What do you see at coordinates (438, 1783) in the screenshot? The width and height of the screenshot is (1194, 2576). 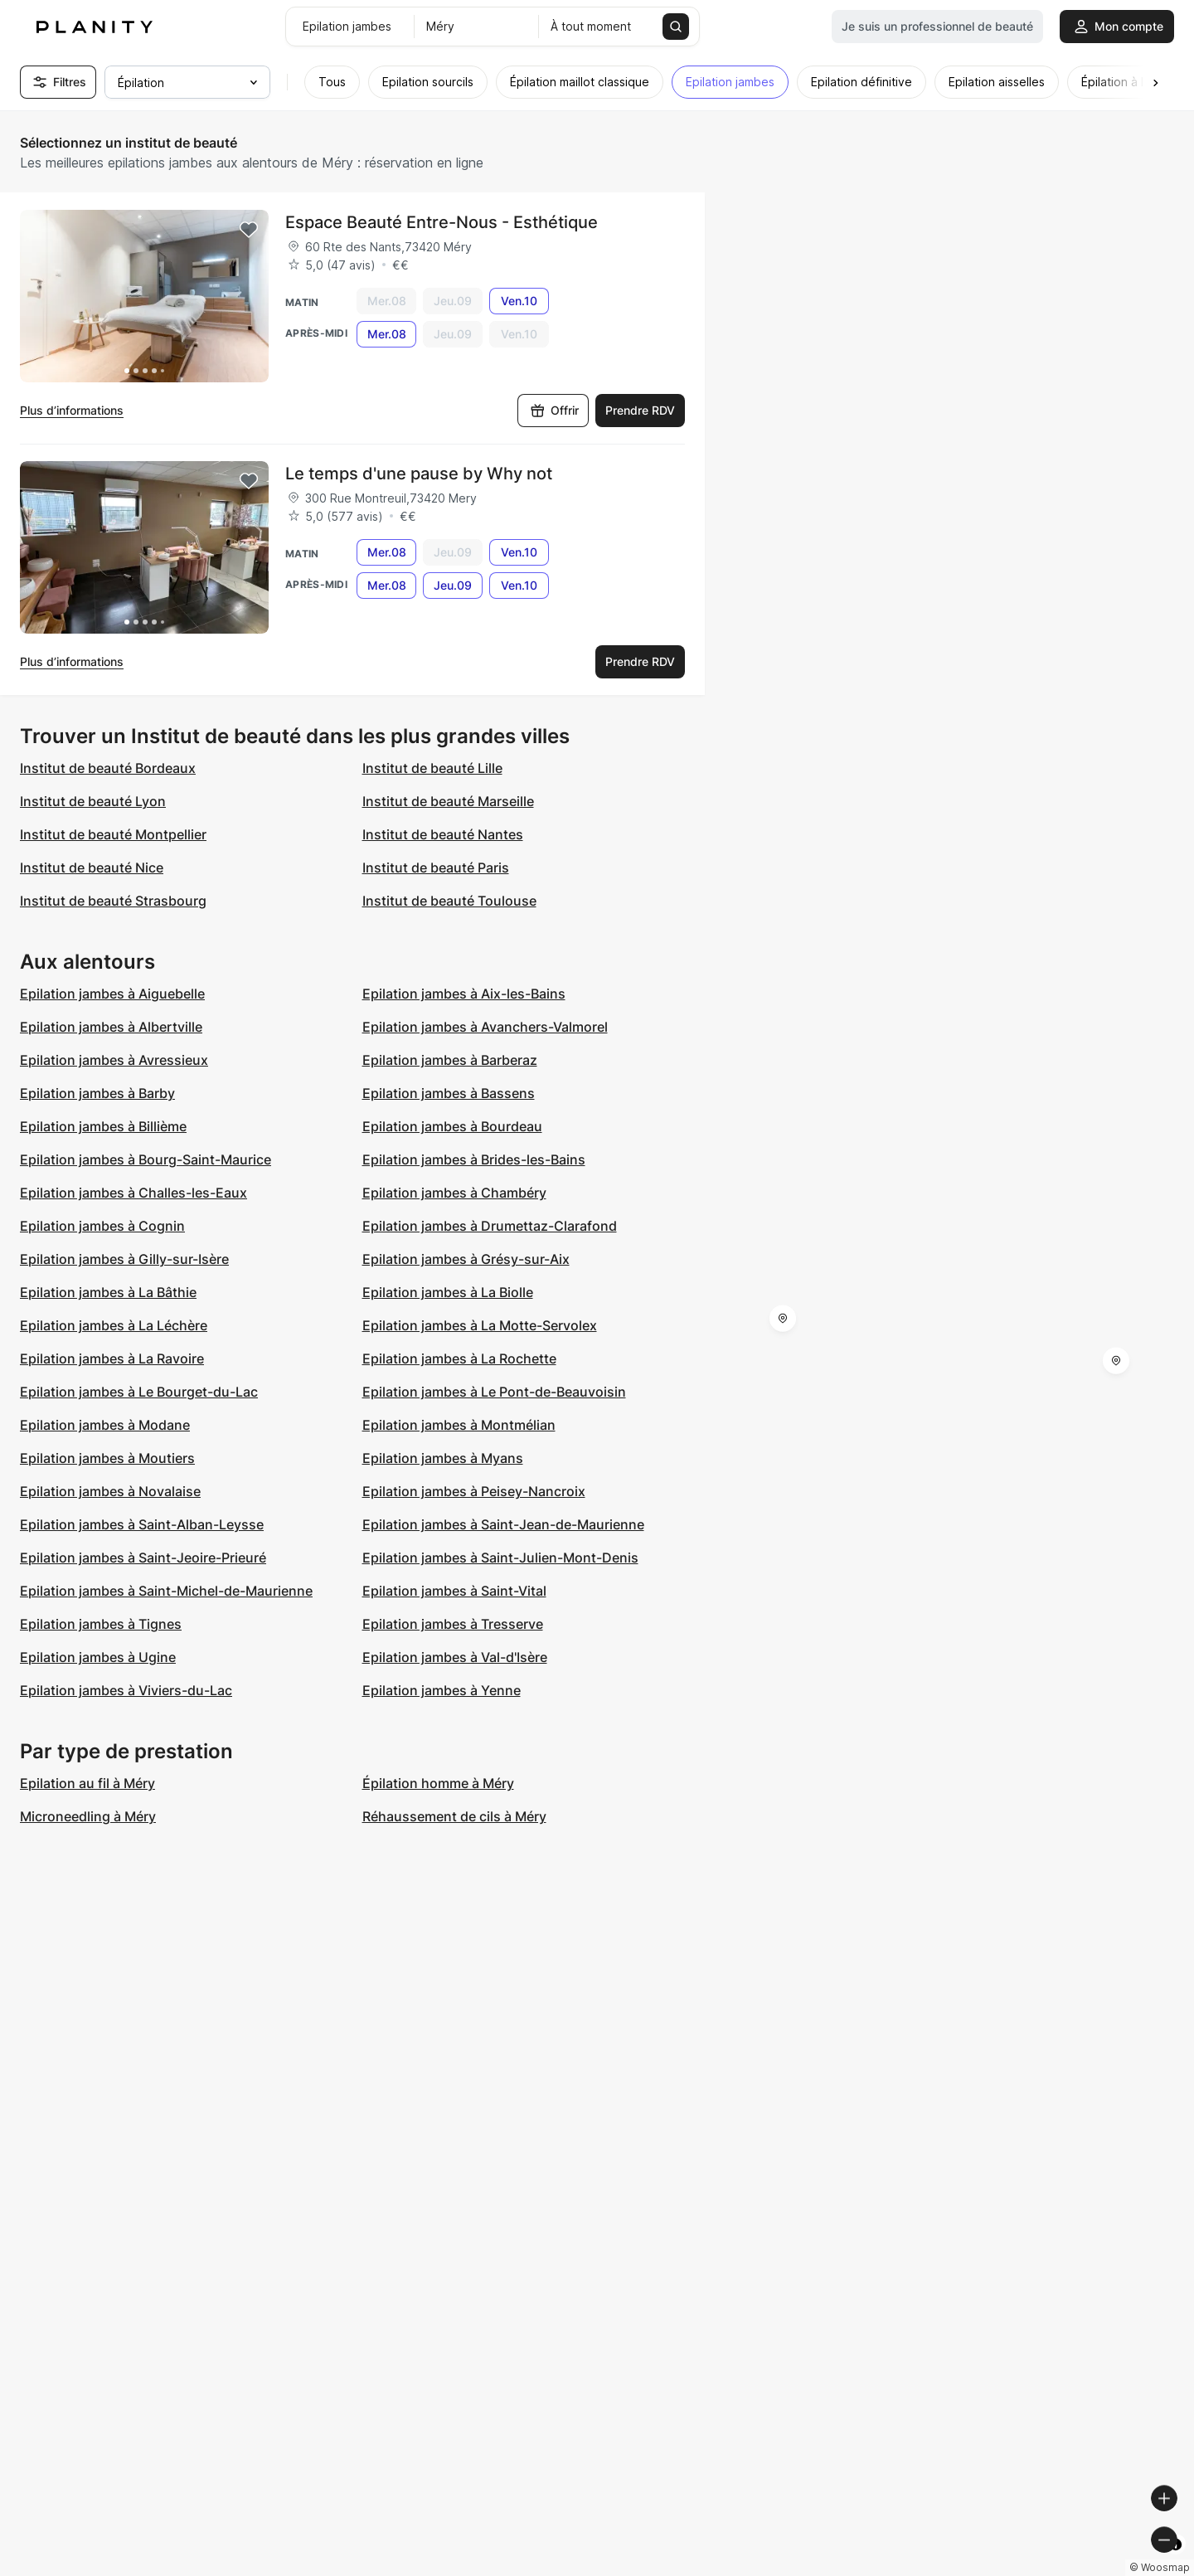 I see `Épilation homme à Méry` at bounding box center [438, 1783].